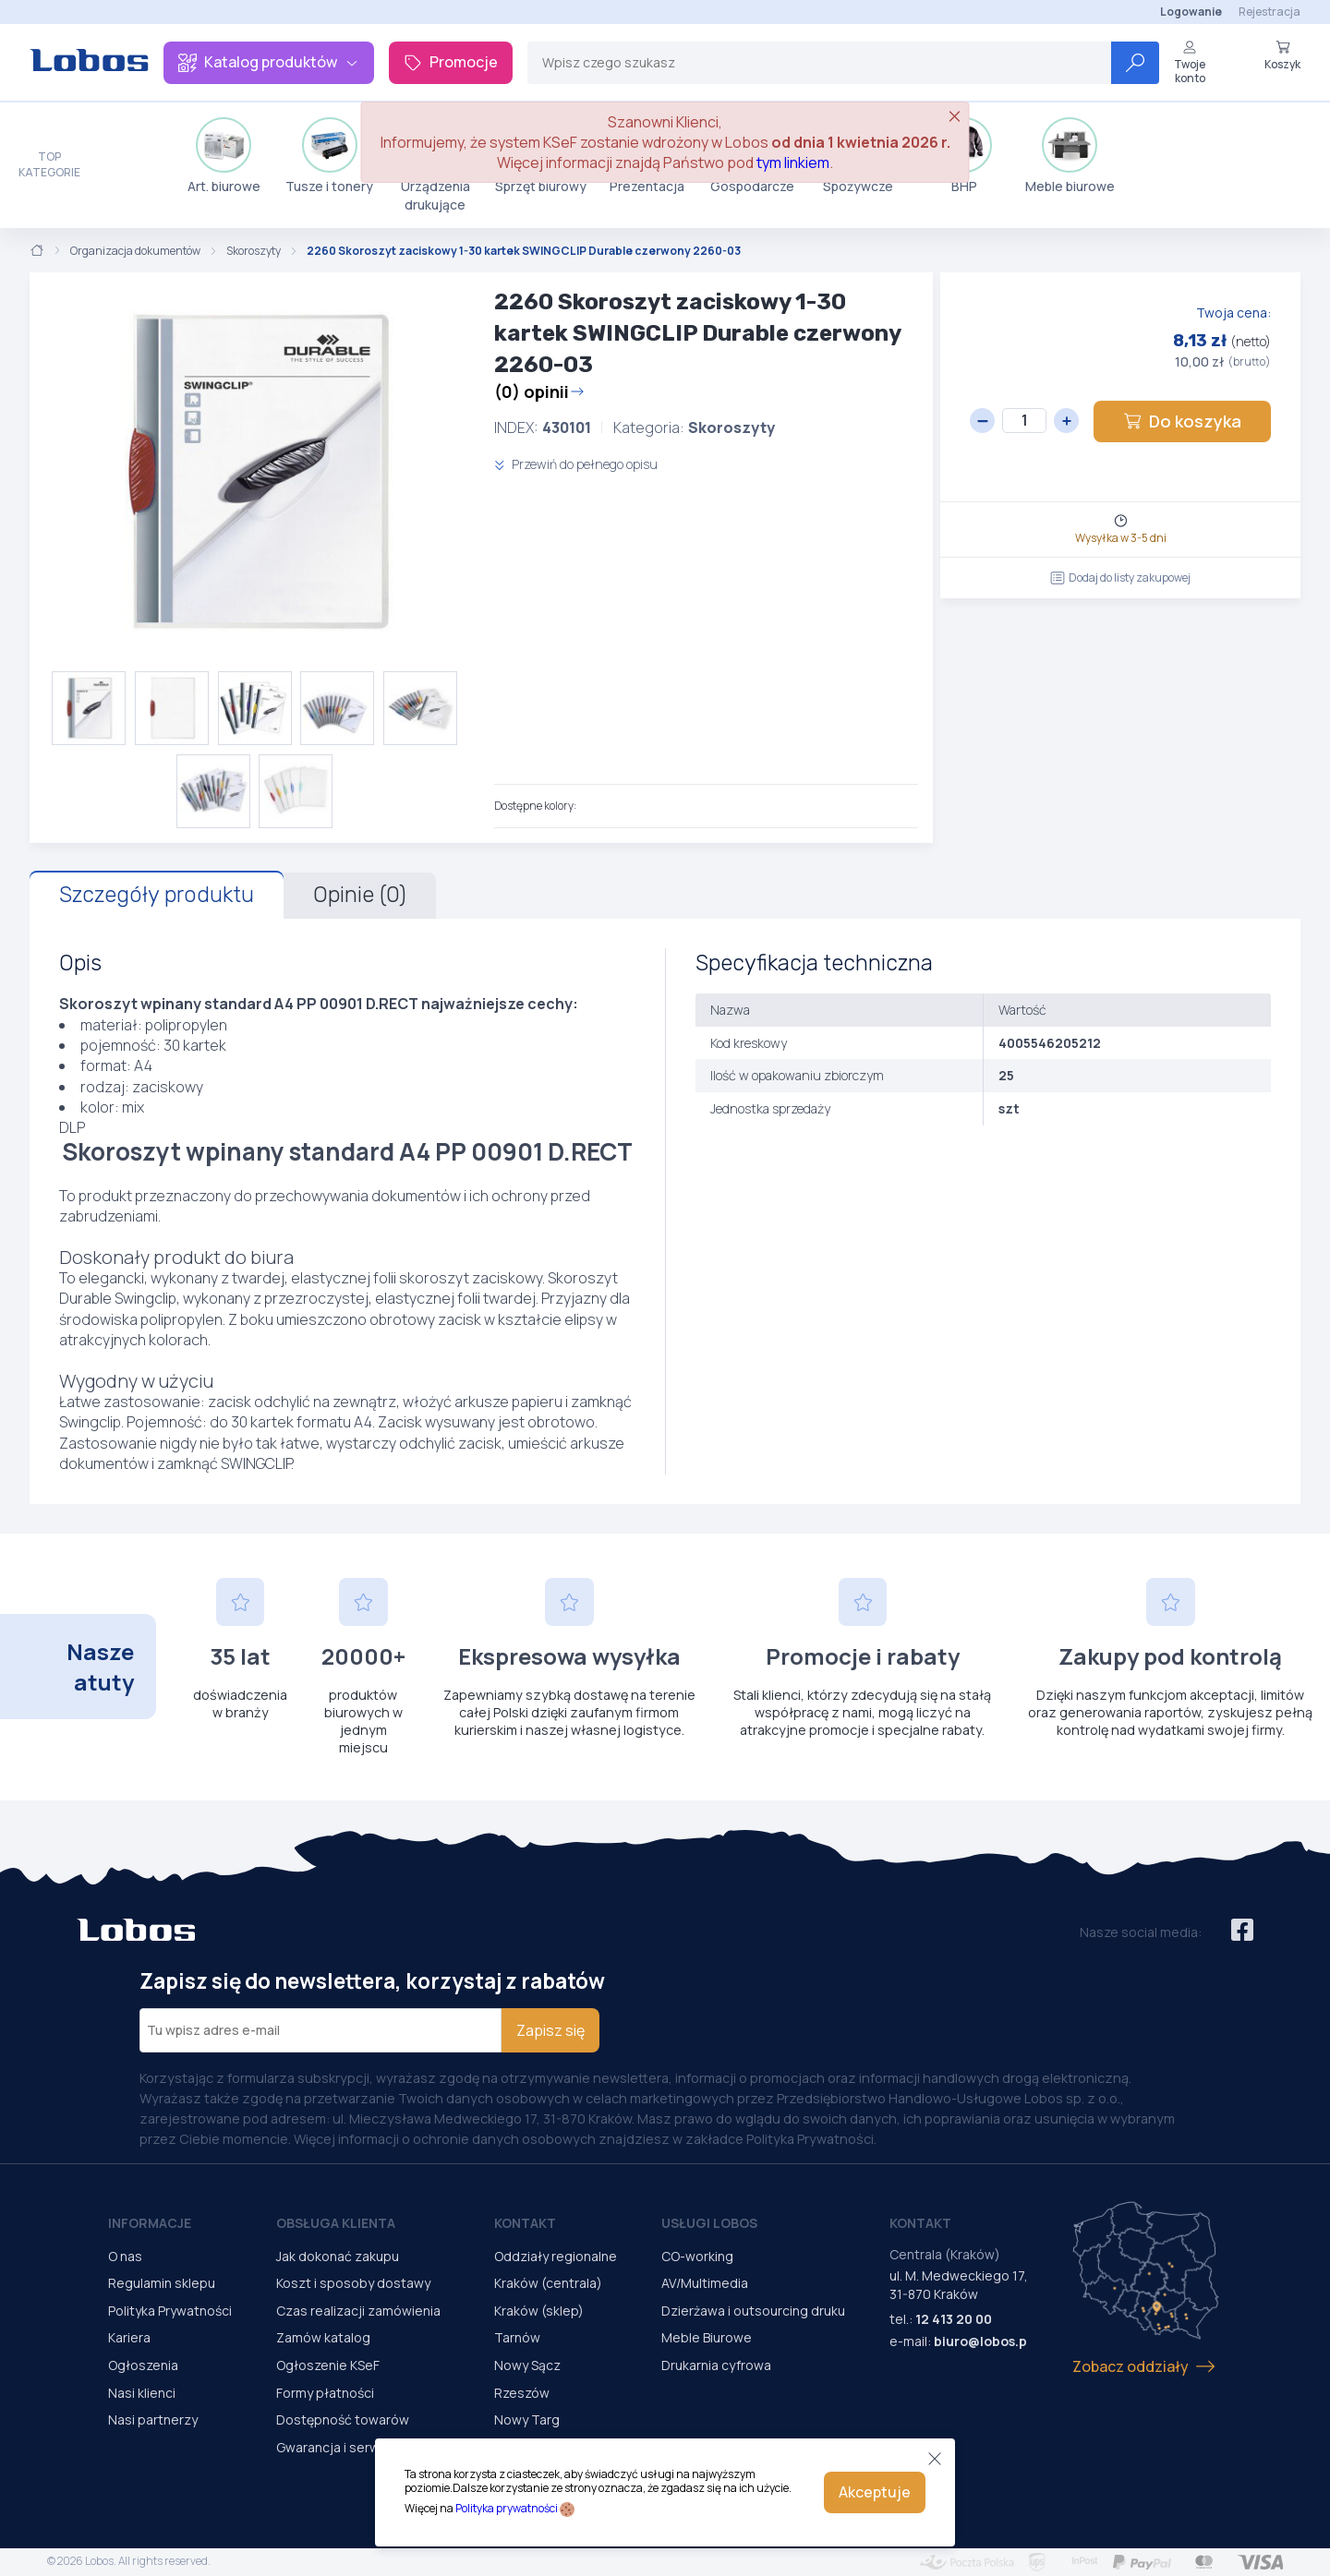 The width and height of the screenshot is (1330, 2576). I want to click on Nasi partnerzy, so click(153, 2419).